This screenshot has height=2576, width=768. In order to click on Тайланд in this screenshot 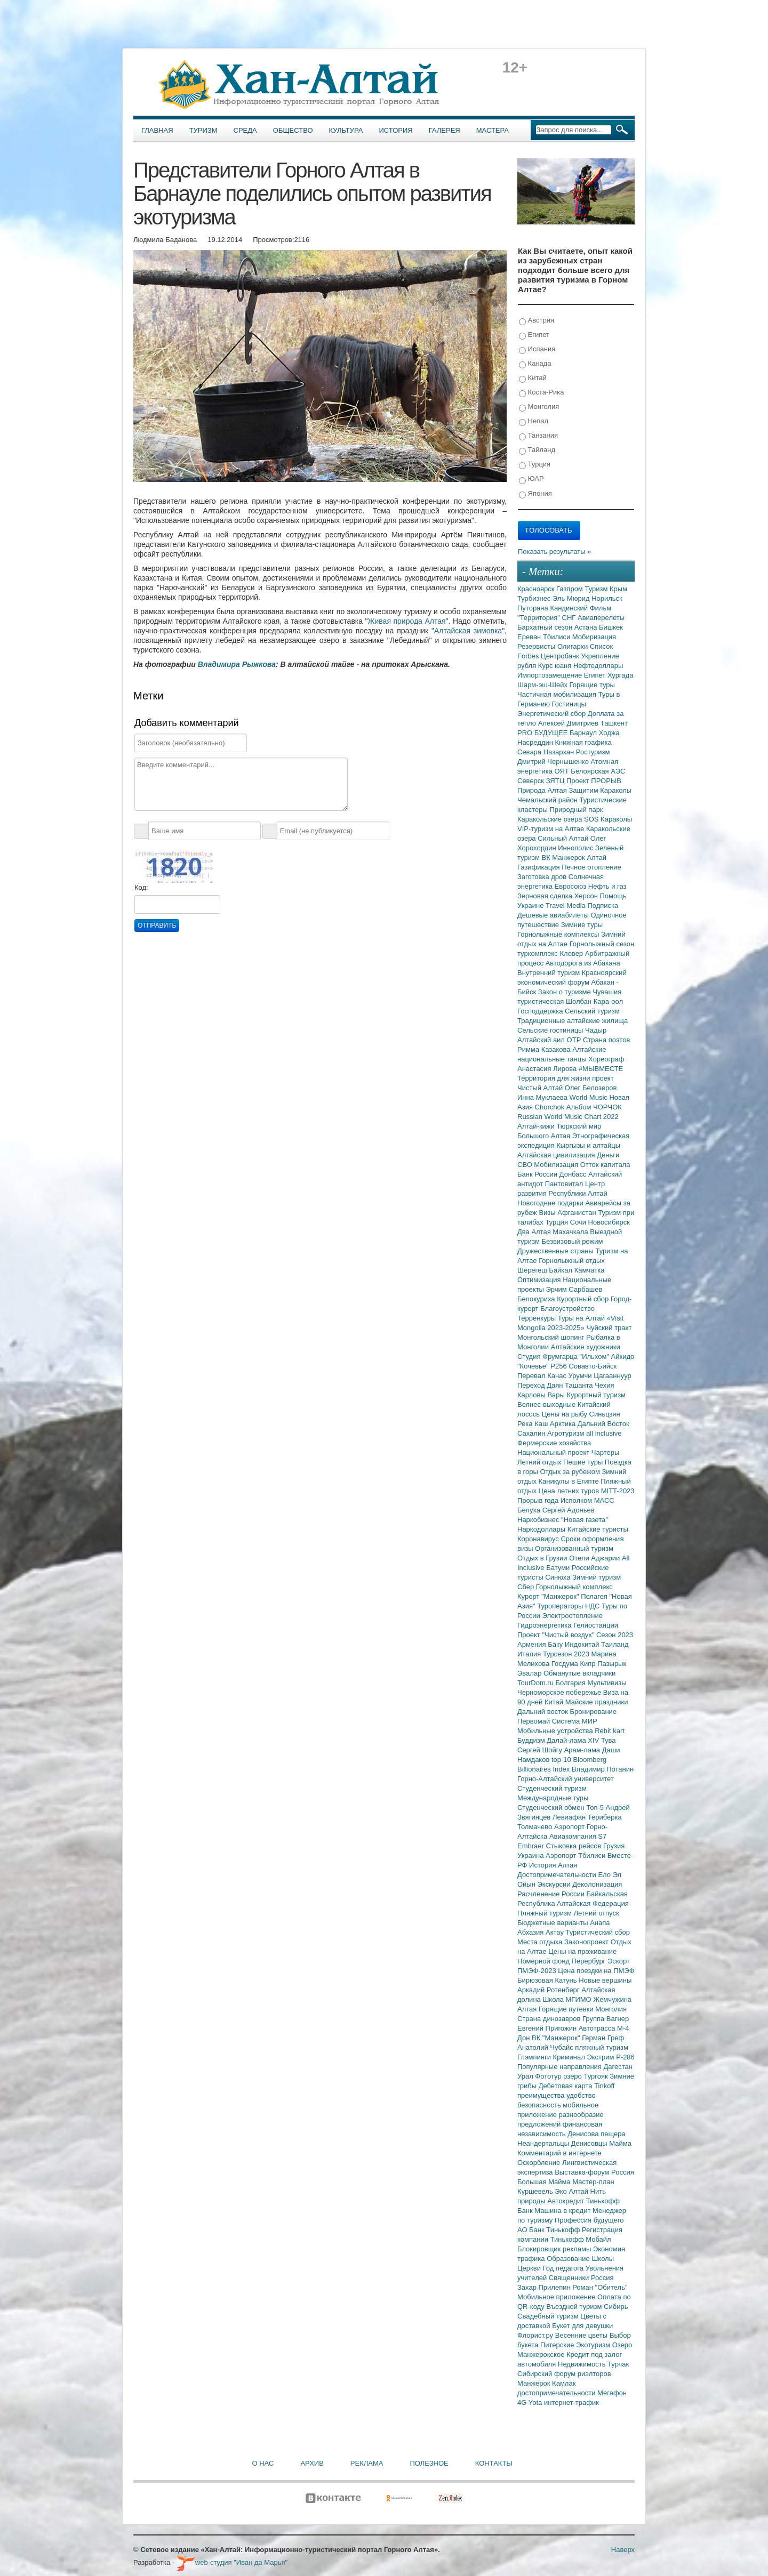, I will do `click(537, 450)`.